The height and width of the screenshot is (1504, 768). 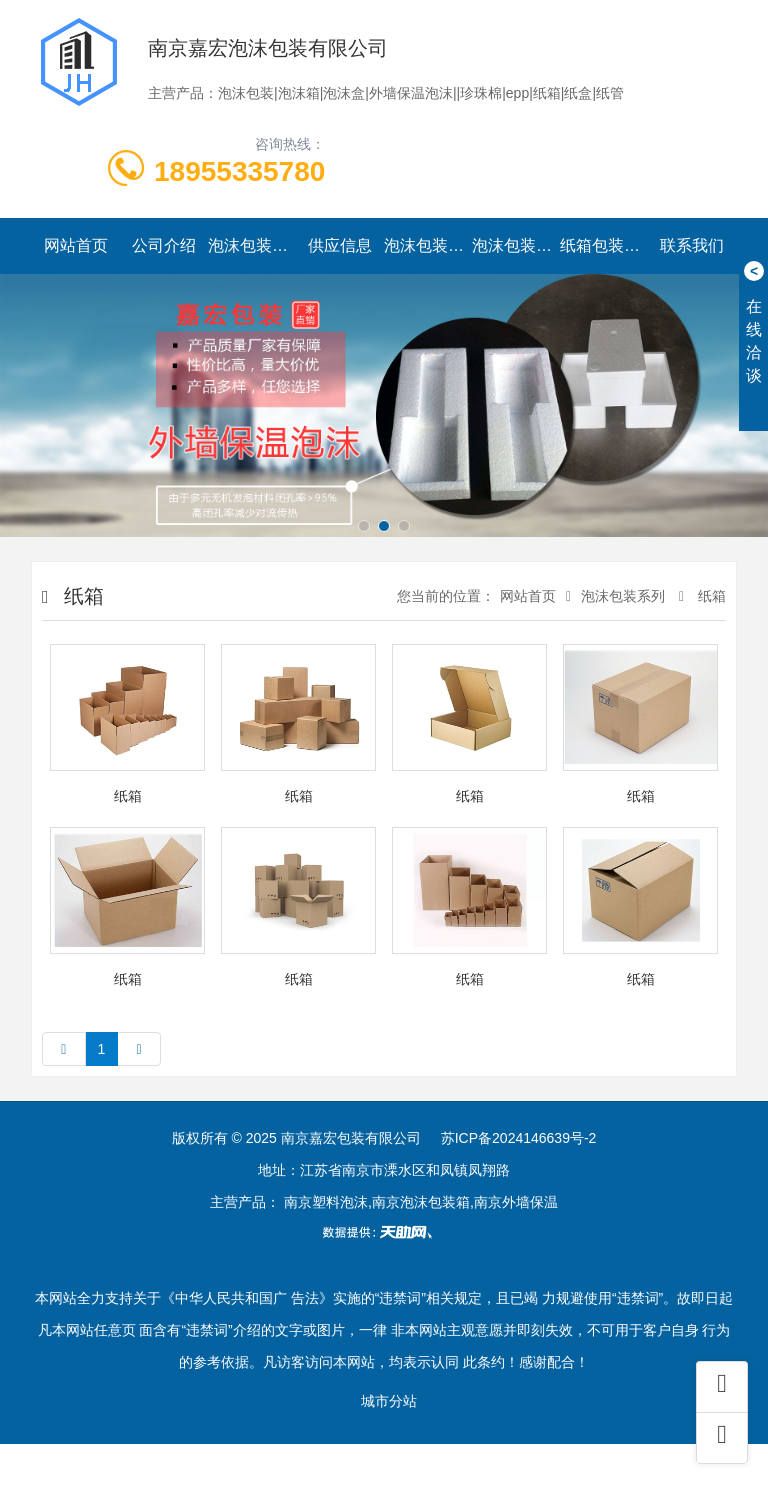 What do you see at coordinates (516, 245) in the screenshot?
I see `泡沫包装实景` at bounding box center [516, 245].